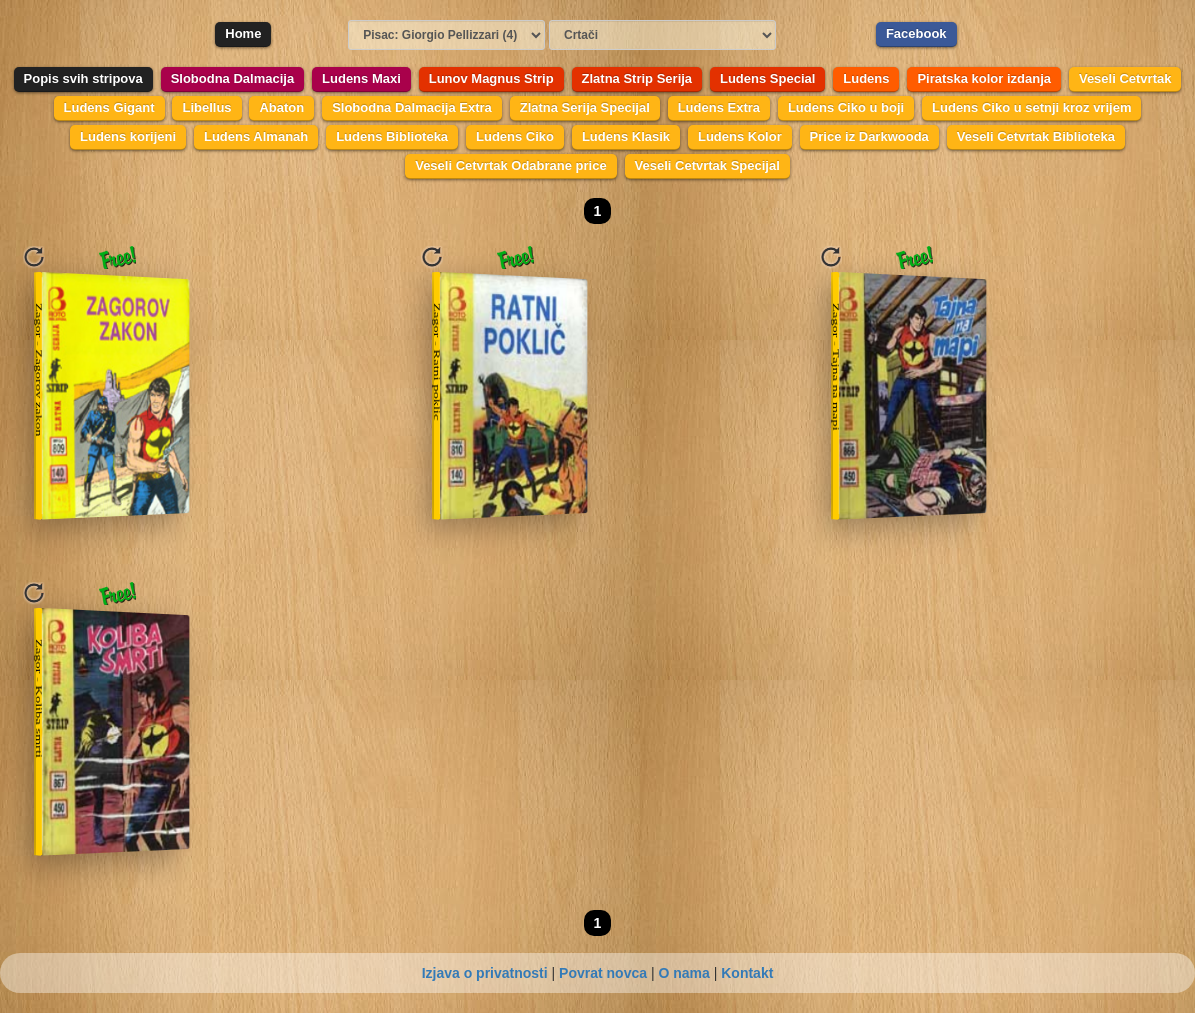 Image resolution: width=1195 pixels, height=1013 pixels. Describe the element at coordinates (392, 136) in the screenshot. I see `Ludens Biblioteka` at that location.